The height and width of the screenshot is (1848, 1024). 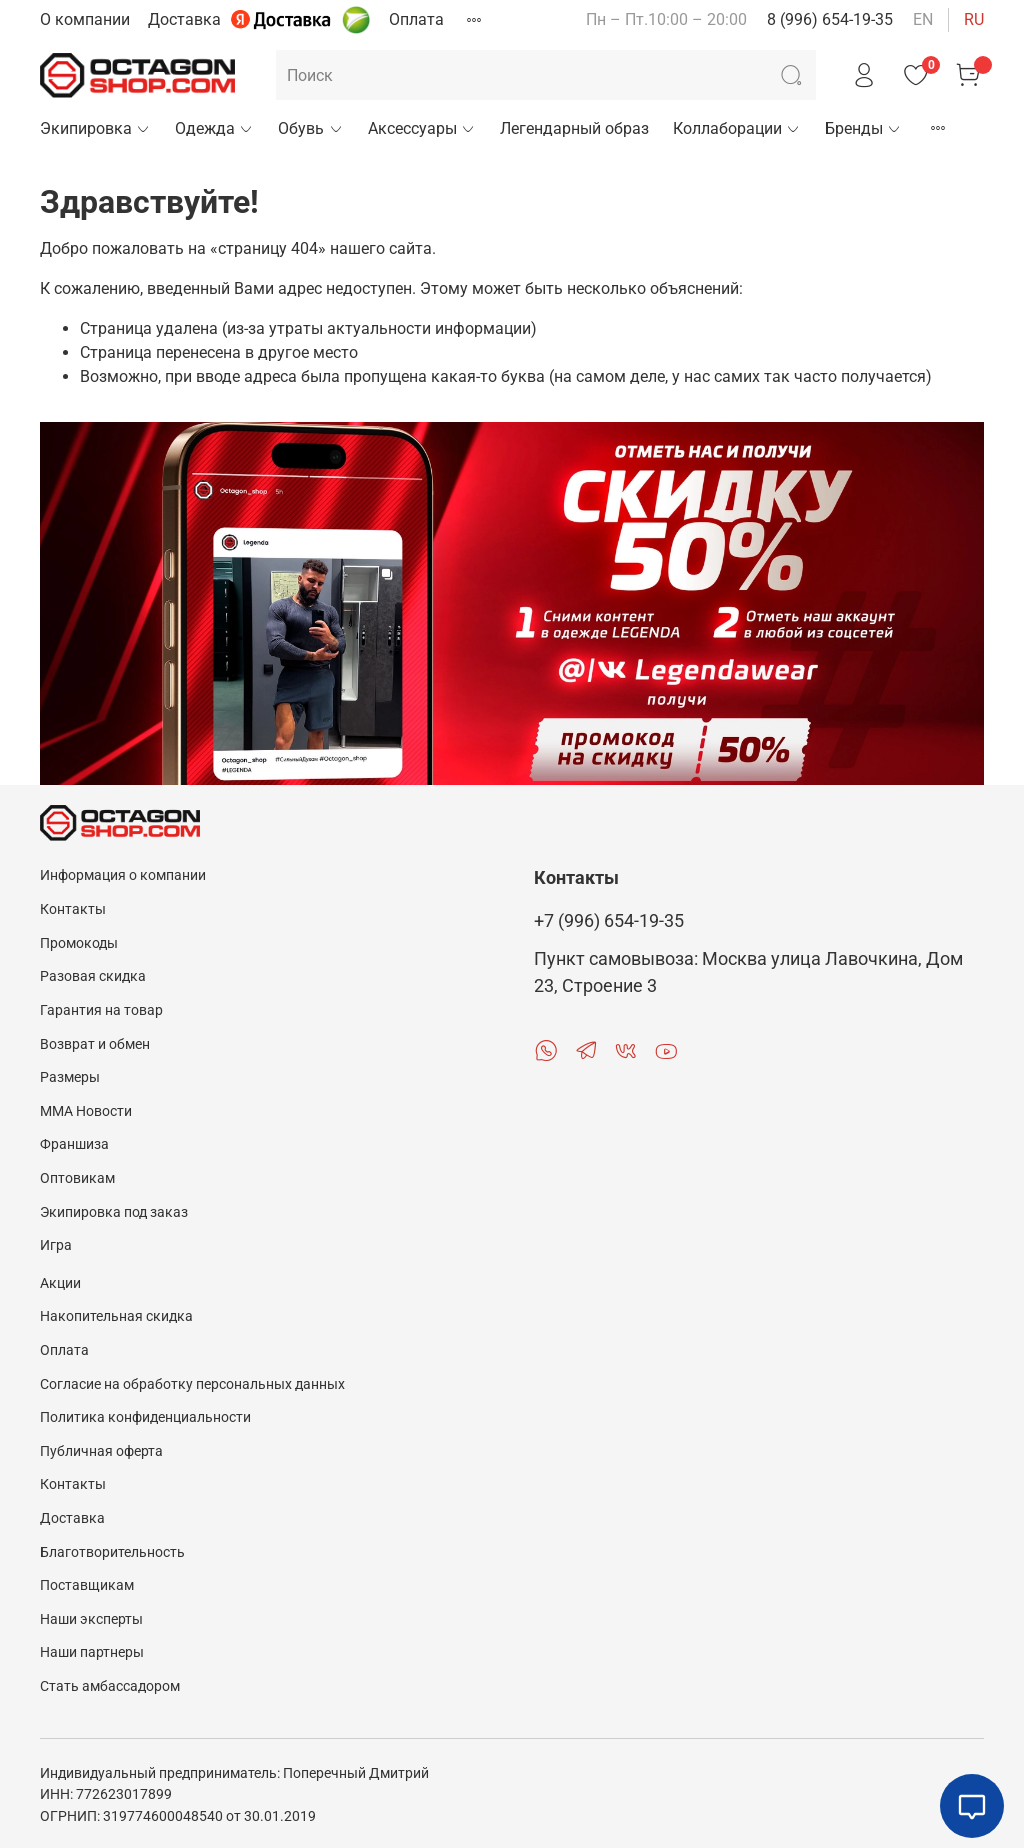 I want to click on Стать амбассадором, so click(x=110, y=1686).